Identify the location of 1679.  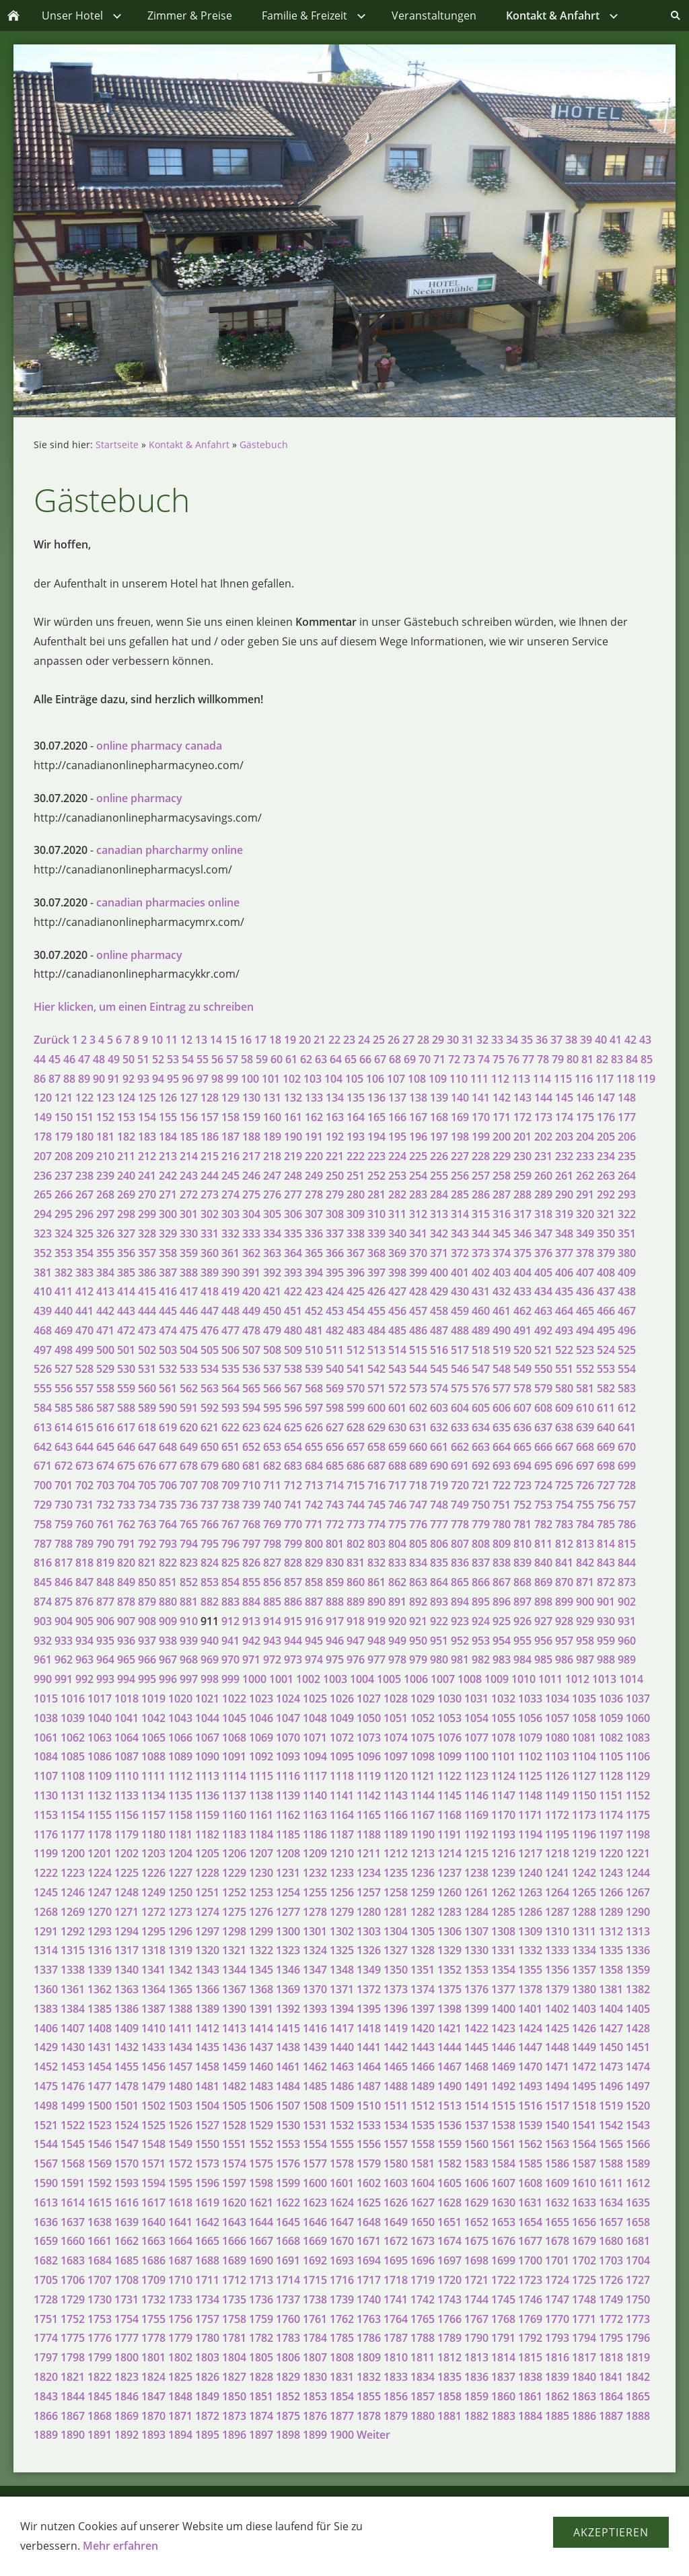
(584, 2240).